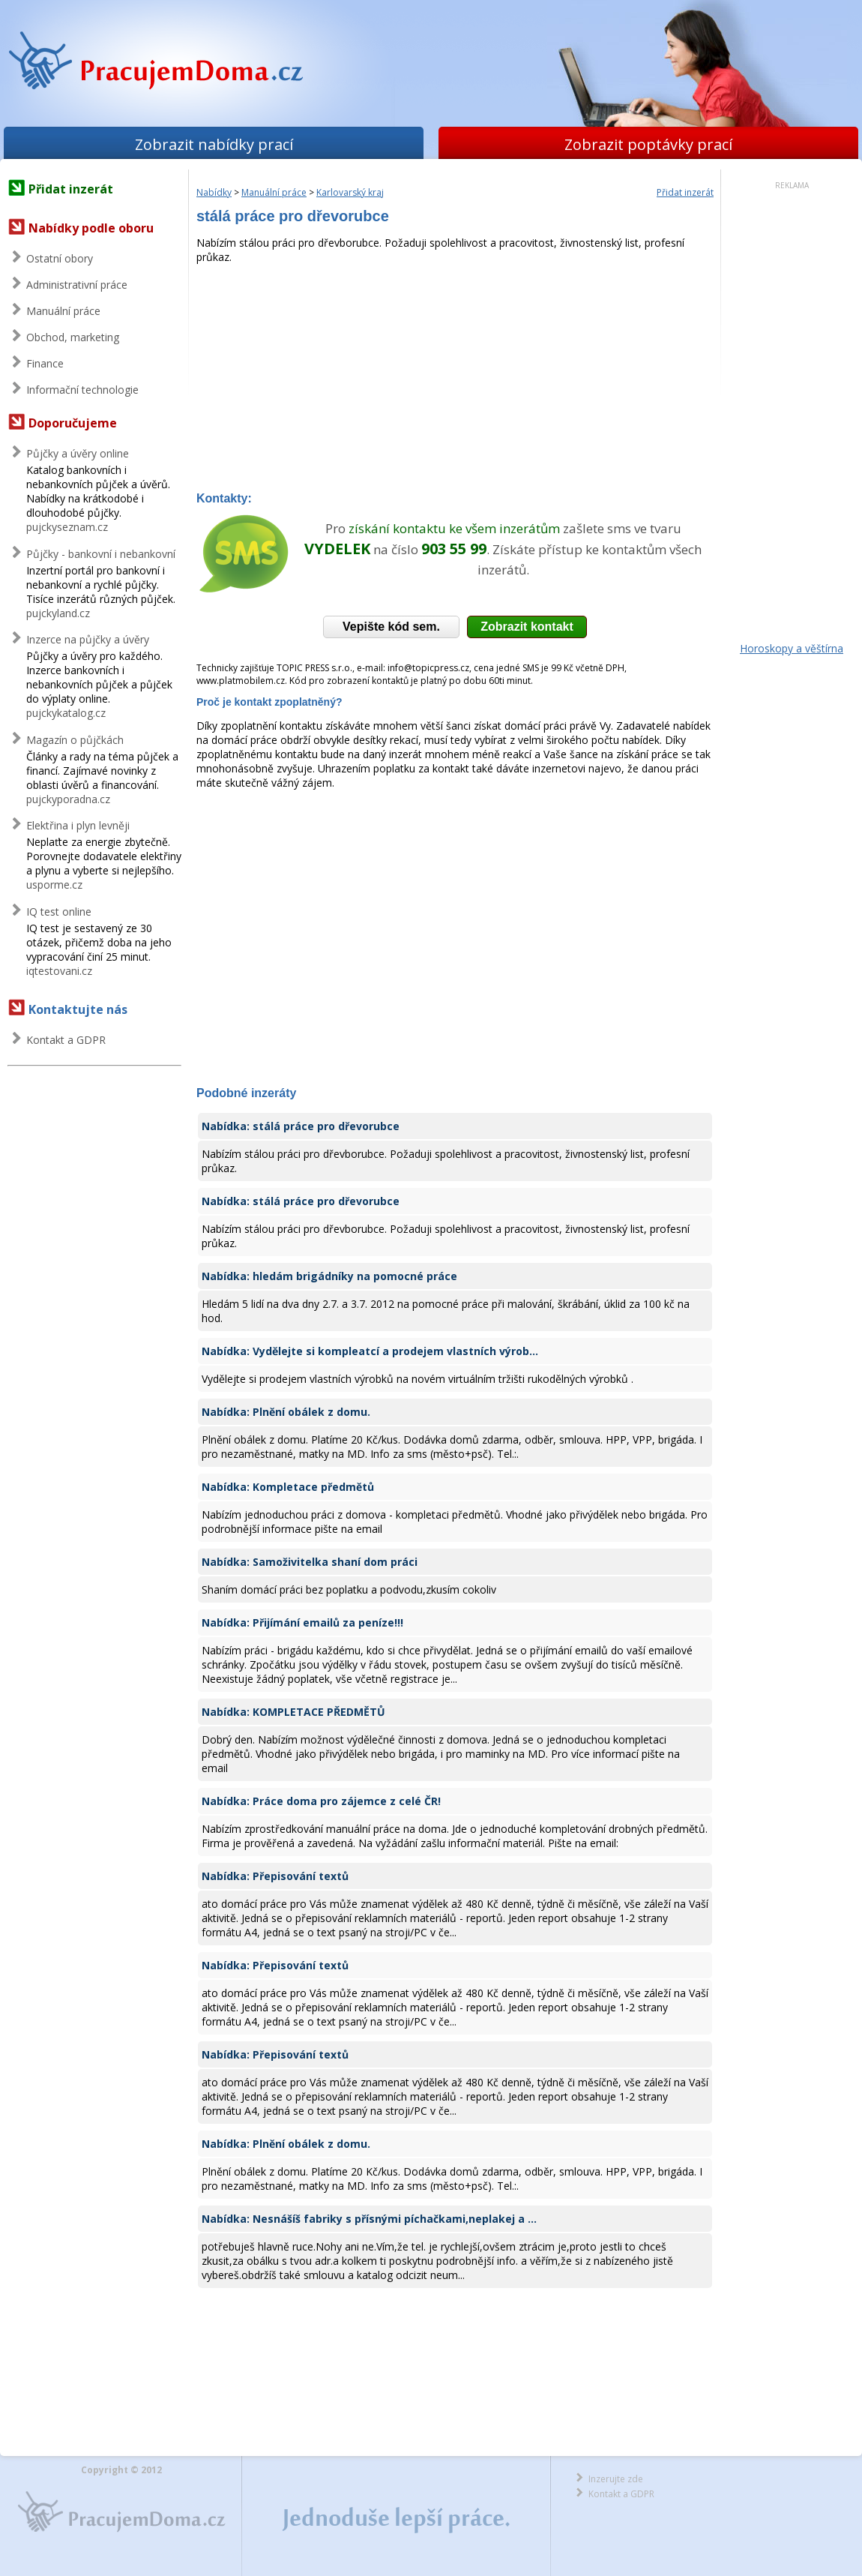  Describe the element at coordinates (59, 258) in the screenshot. I see `Ostatní obory` at that location.